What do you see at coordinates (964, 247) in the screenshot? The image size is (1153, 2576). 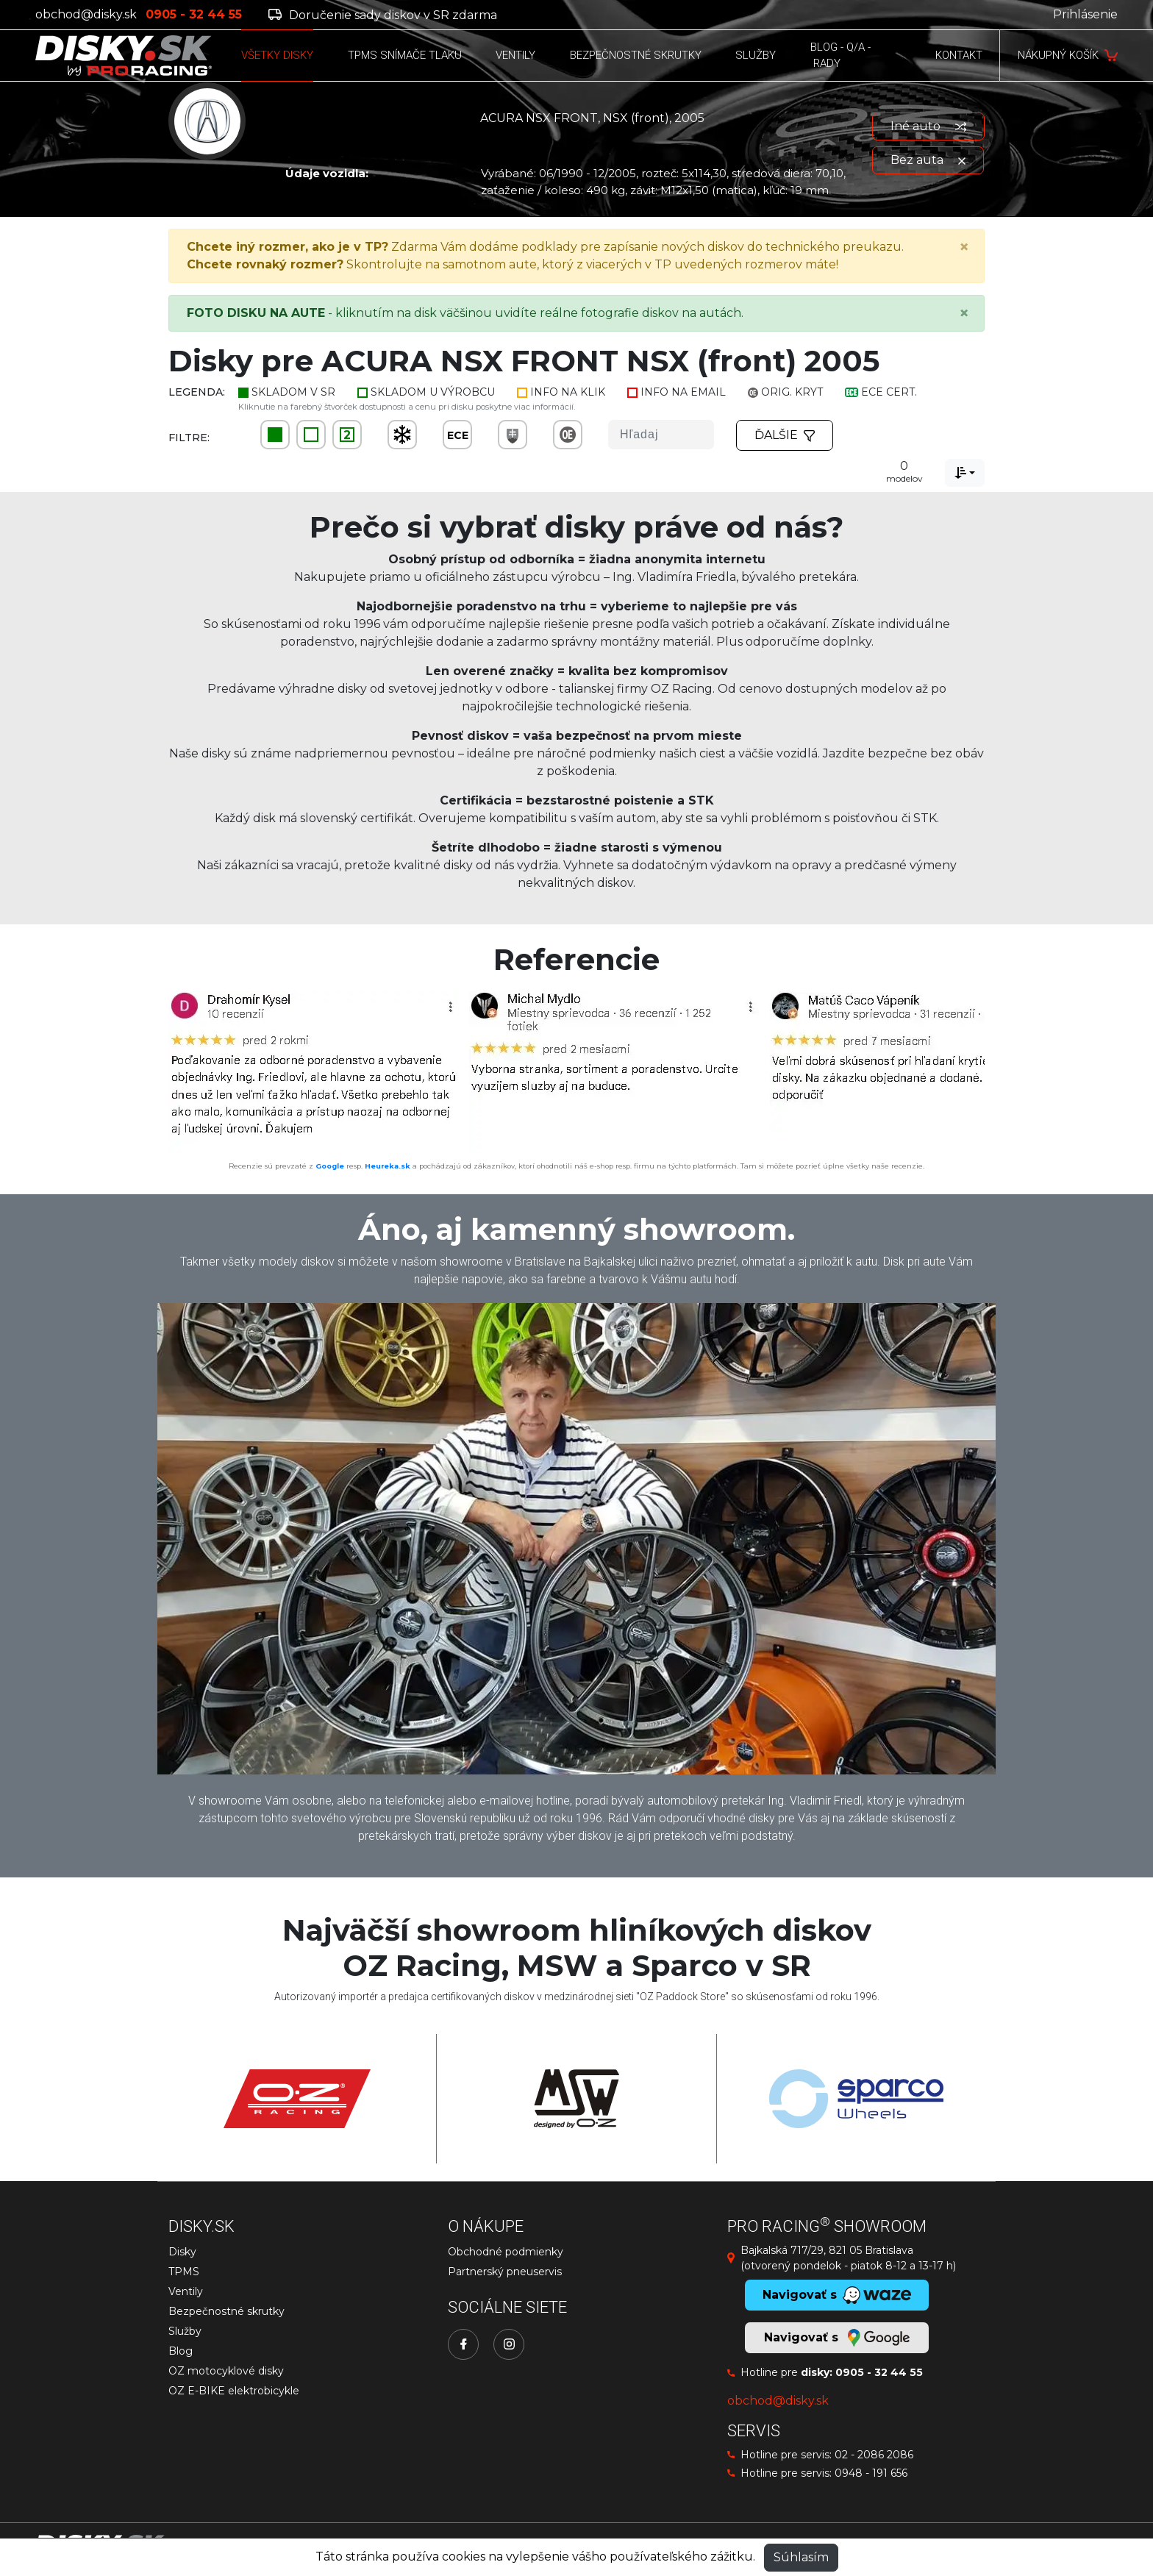 I see `[Close]` at bounding box center [964, 247].